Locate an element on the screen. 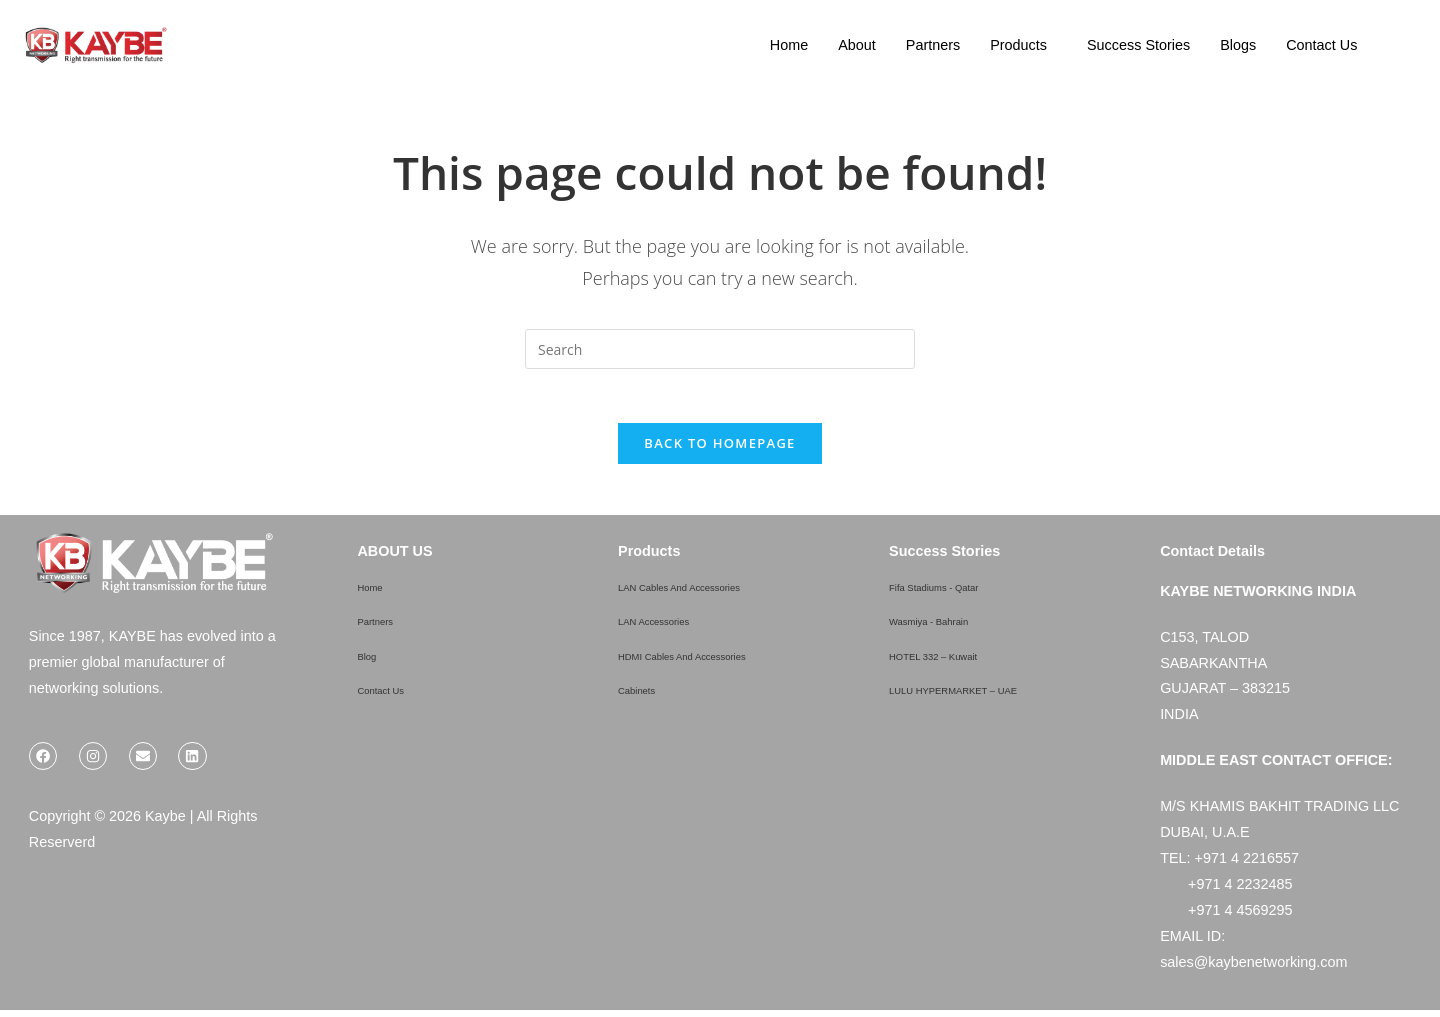 Image resolution: width=1440 pixels, height=1017 pixels. Blog is located at coordinates (371, 661).